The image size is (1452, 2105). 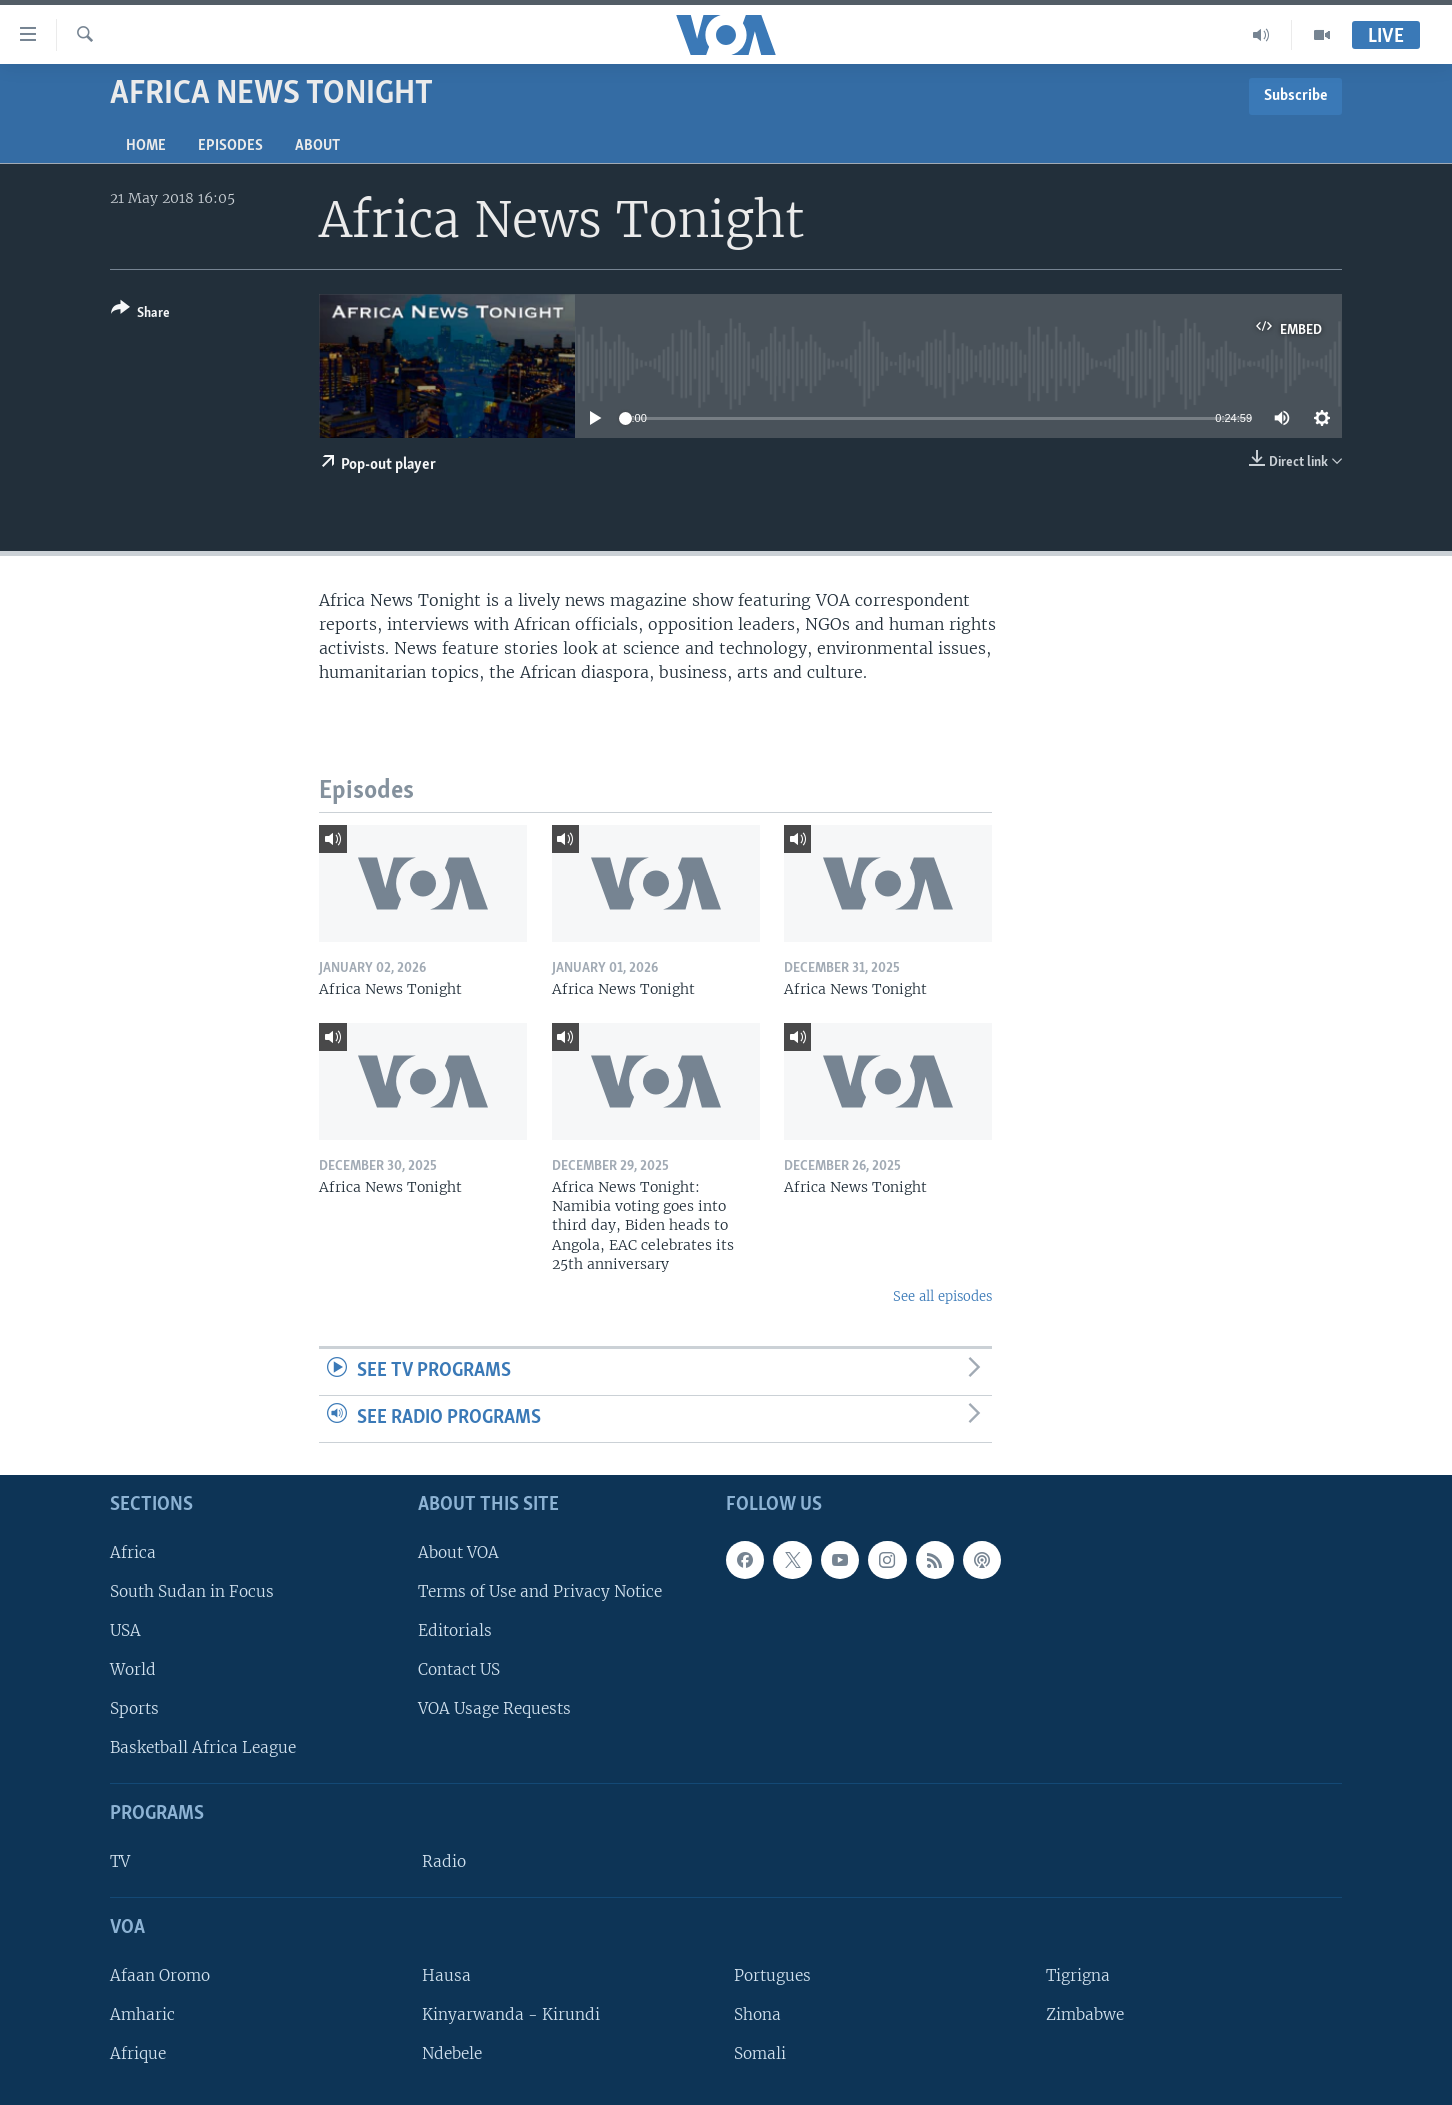 What do you see at coordinates (317, 146) in the screenshot?
I see `About` at bounding box center [317, 146].